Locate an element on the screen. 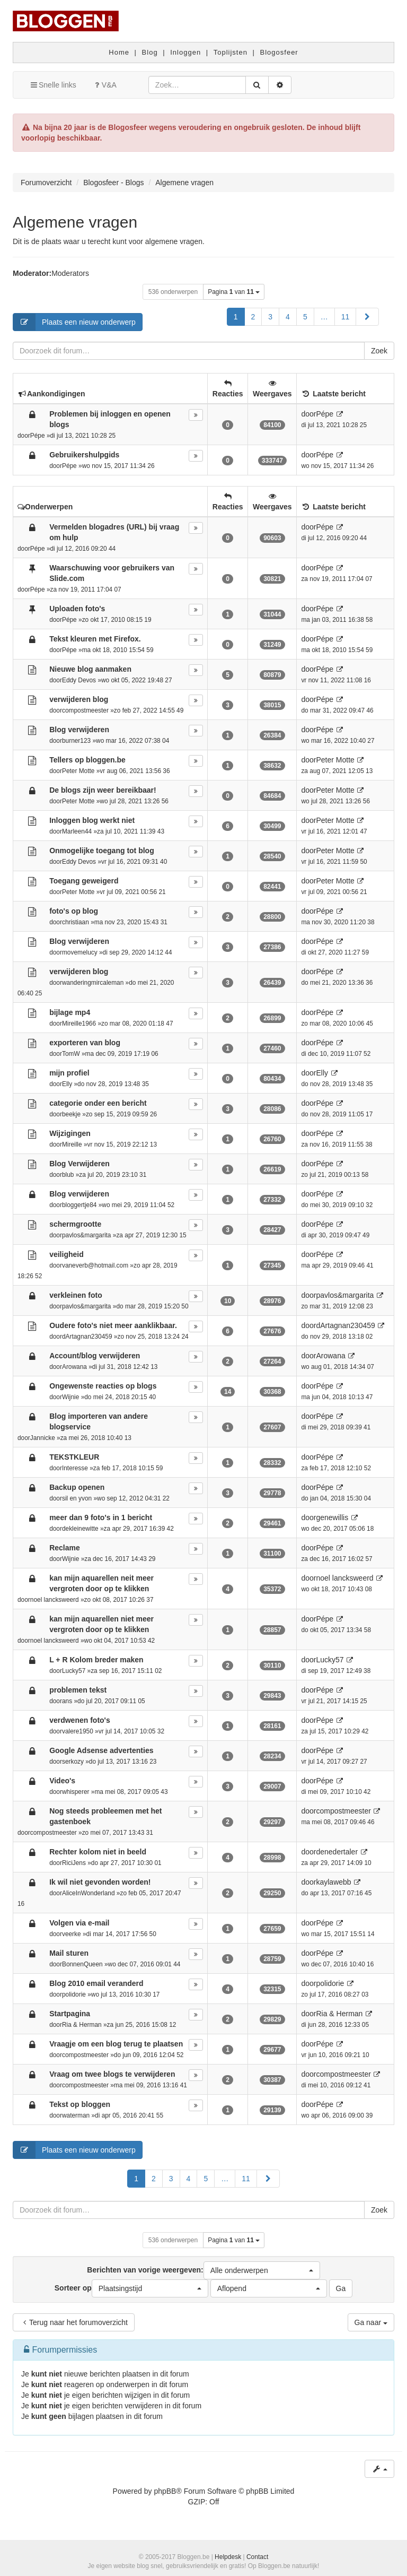  movemelucy is located at coordinates (80, 952).